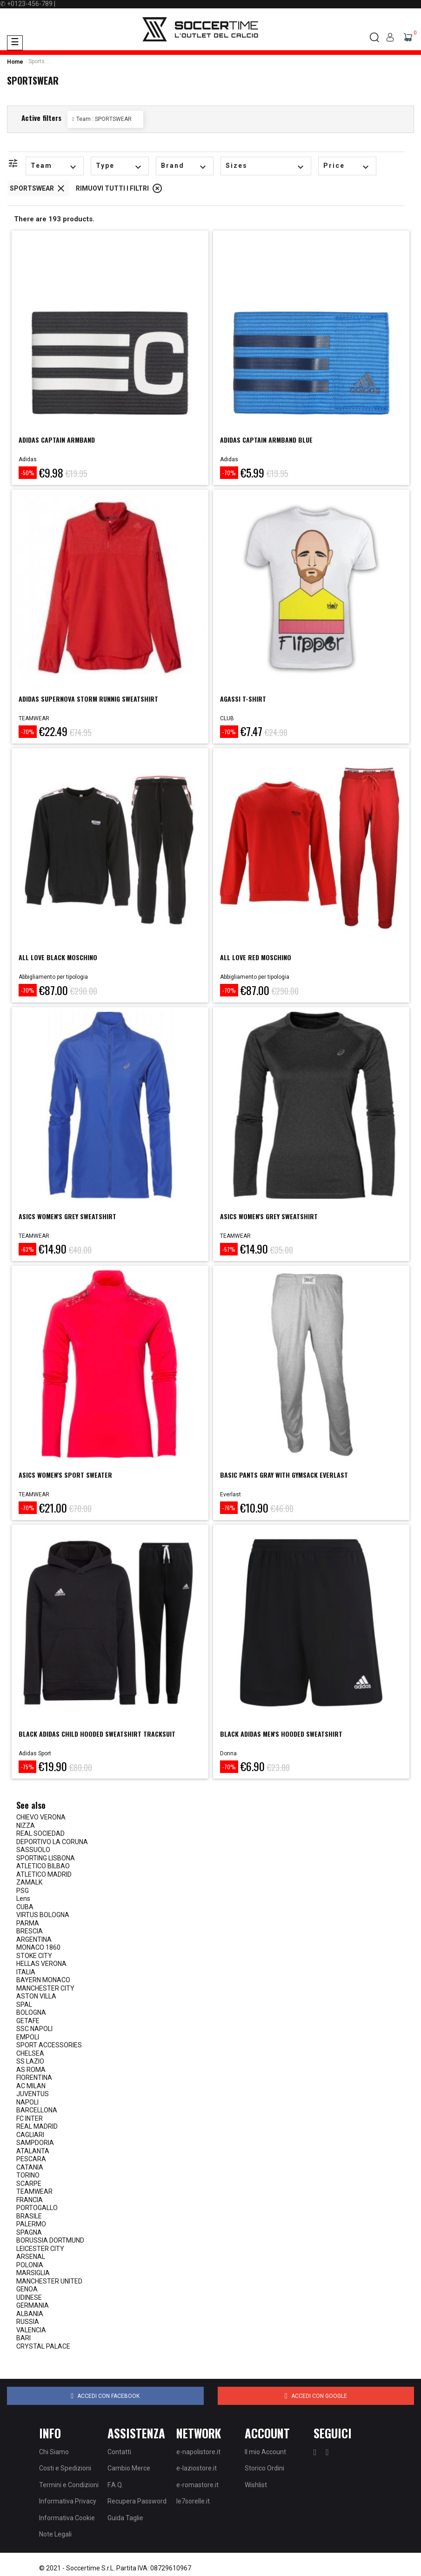 This screenshot has width=421, height=2576. What do you see at coordinates (67, 2518) in the screenshot?
I see `Informativa Cookie` at bounding box center [67, 2518].